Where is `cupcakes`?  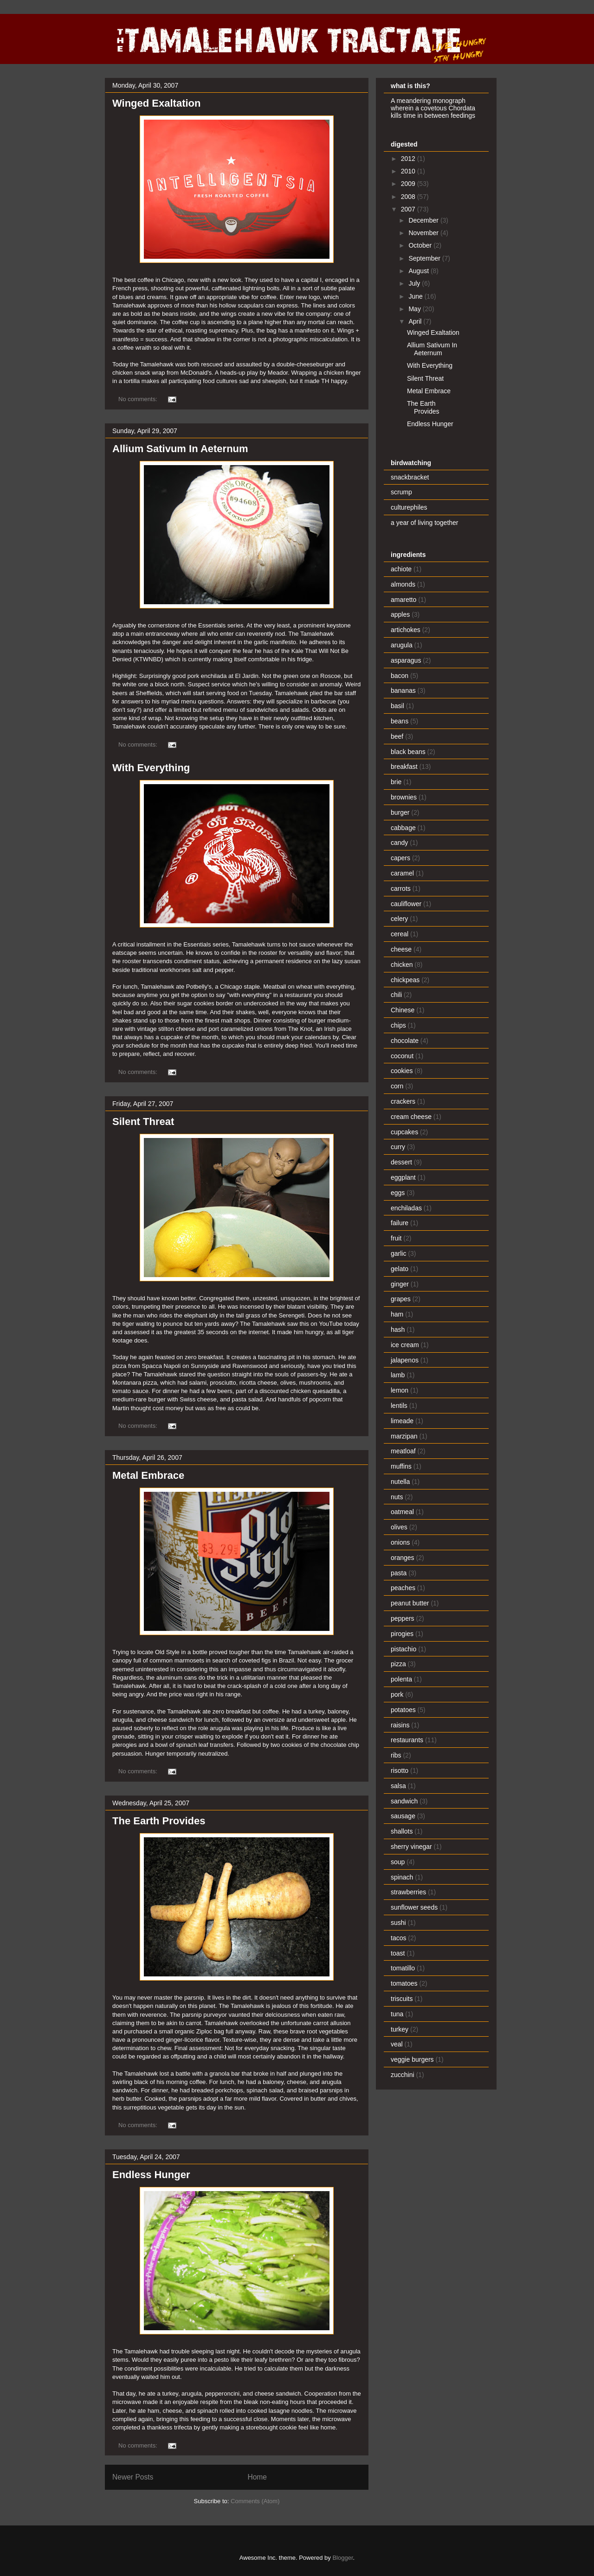 cupcakes is located at coordinates (404, 1132).